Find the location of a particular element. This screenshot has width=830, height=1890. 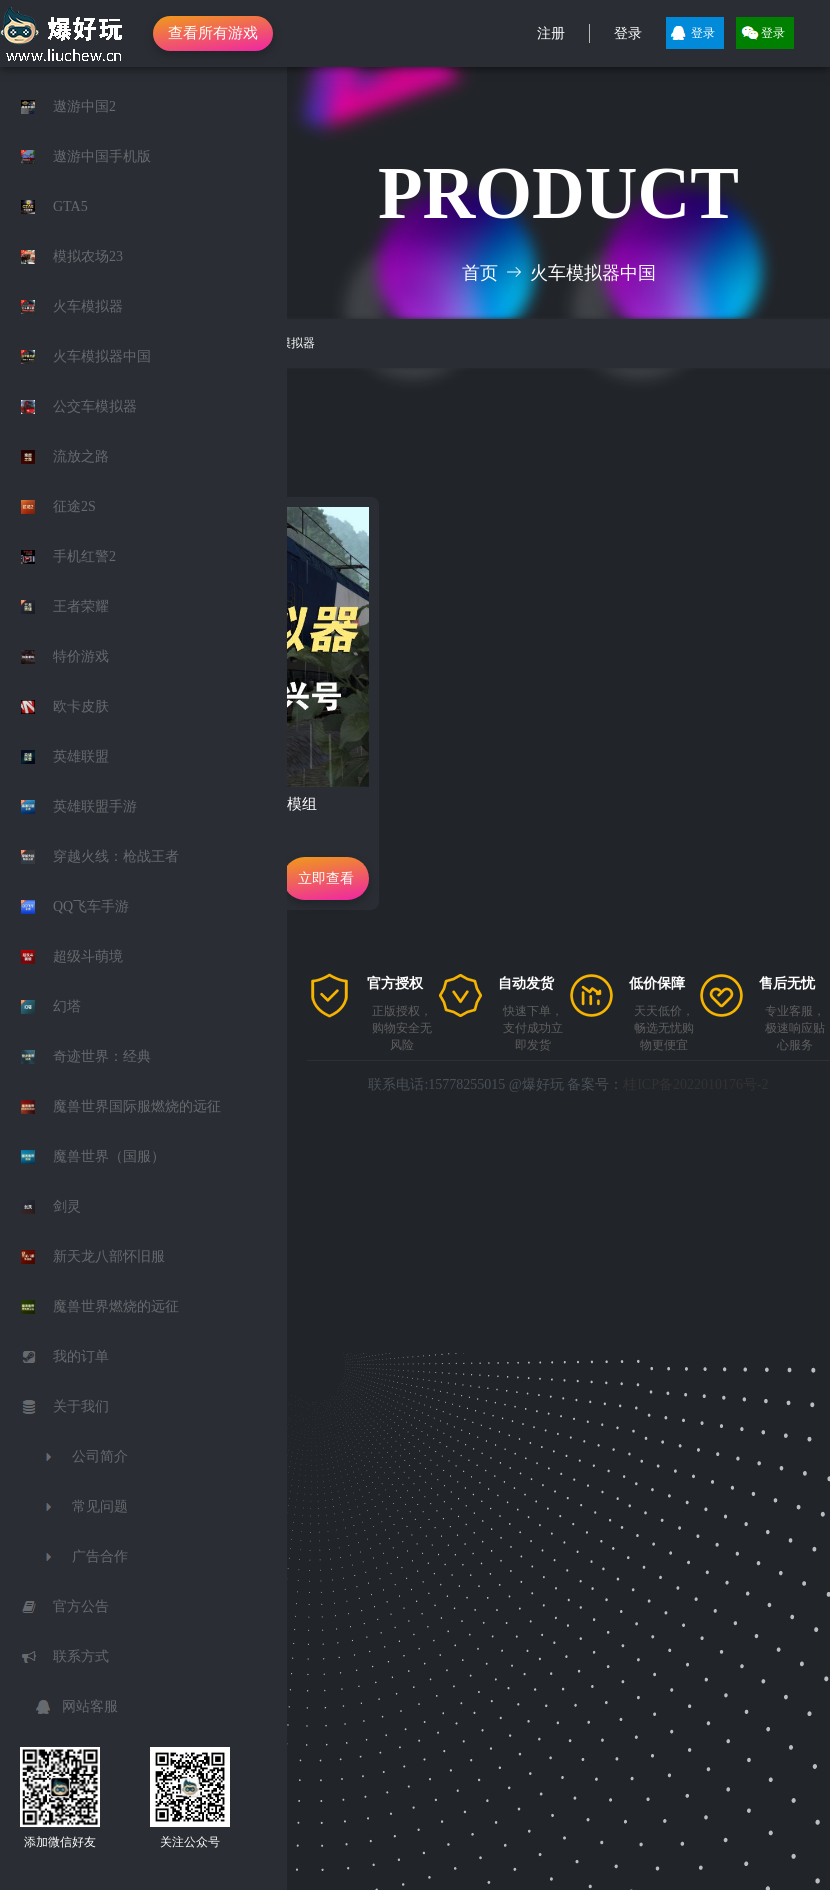

手机红警2 is located at coordinates (84, 556).